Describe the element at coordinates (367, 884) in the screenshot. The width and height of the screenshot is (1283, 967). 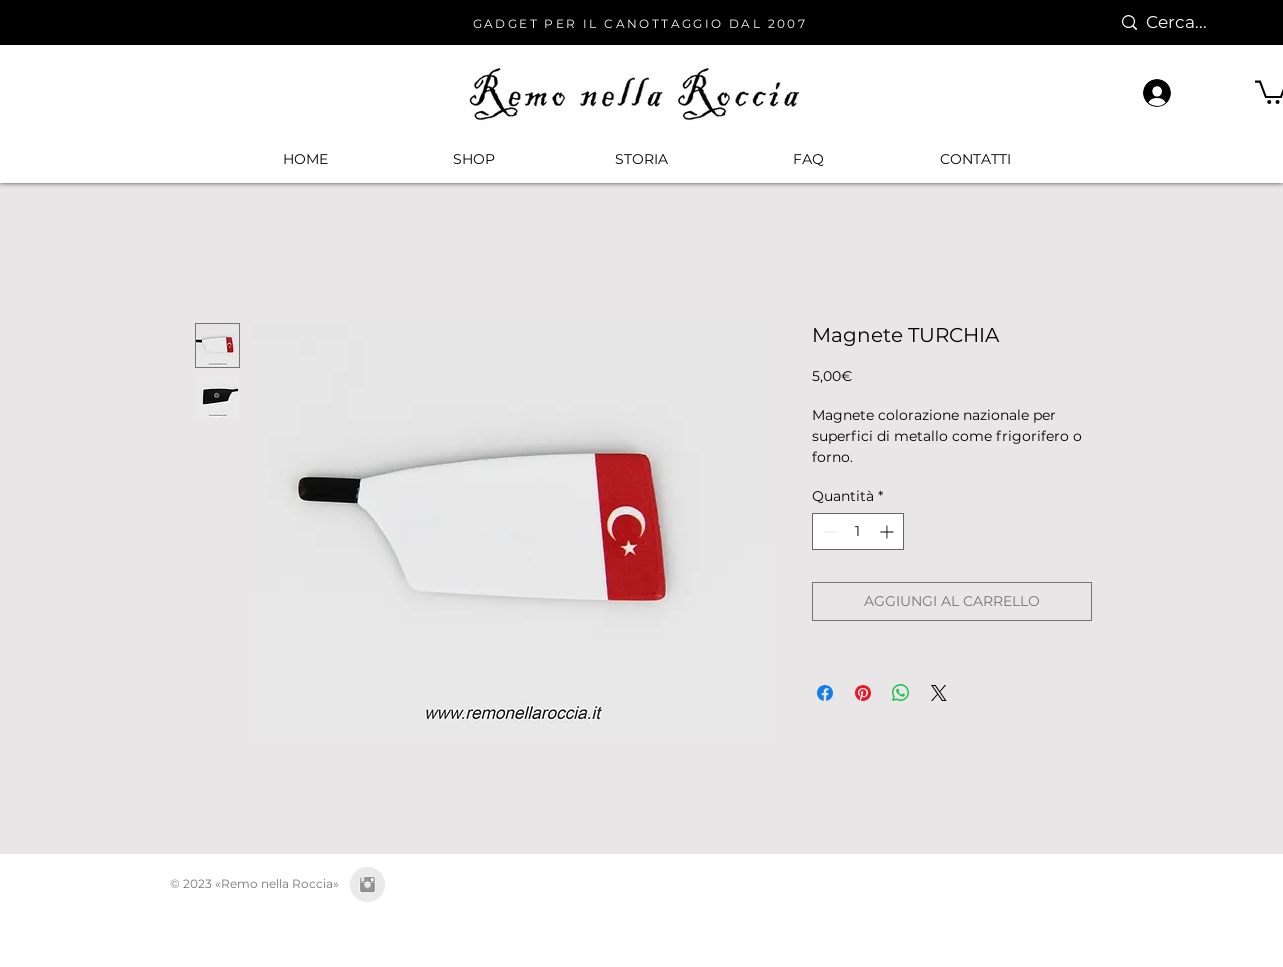
I see `[Instagram Clean Grey]` at that location.